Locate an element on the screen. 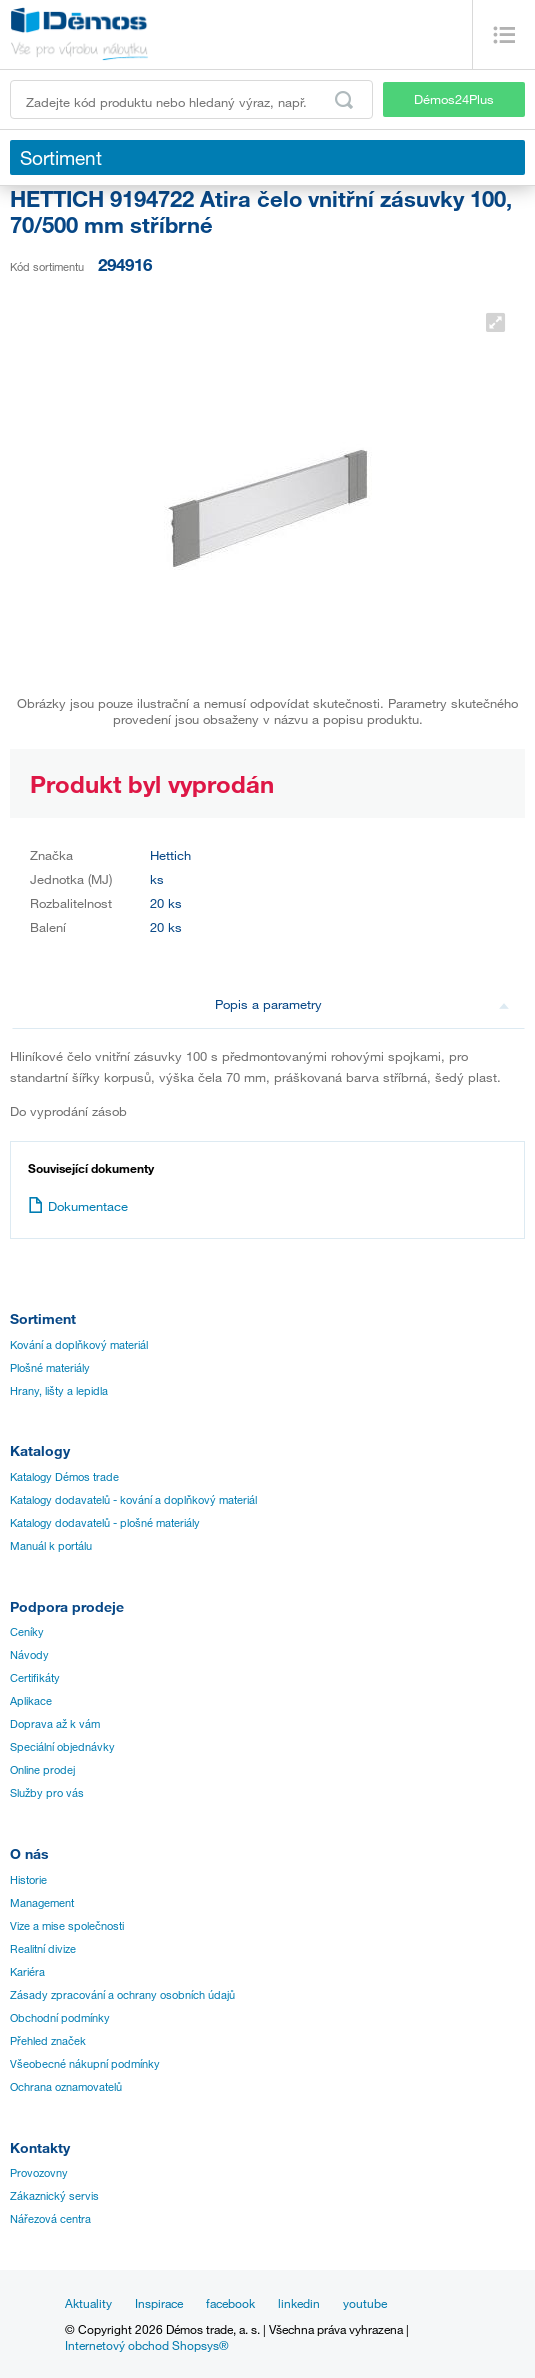 The width and height of the screenshot is (535, 2378). Popis a parametry is located at coordinates (362, 1004).